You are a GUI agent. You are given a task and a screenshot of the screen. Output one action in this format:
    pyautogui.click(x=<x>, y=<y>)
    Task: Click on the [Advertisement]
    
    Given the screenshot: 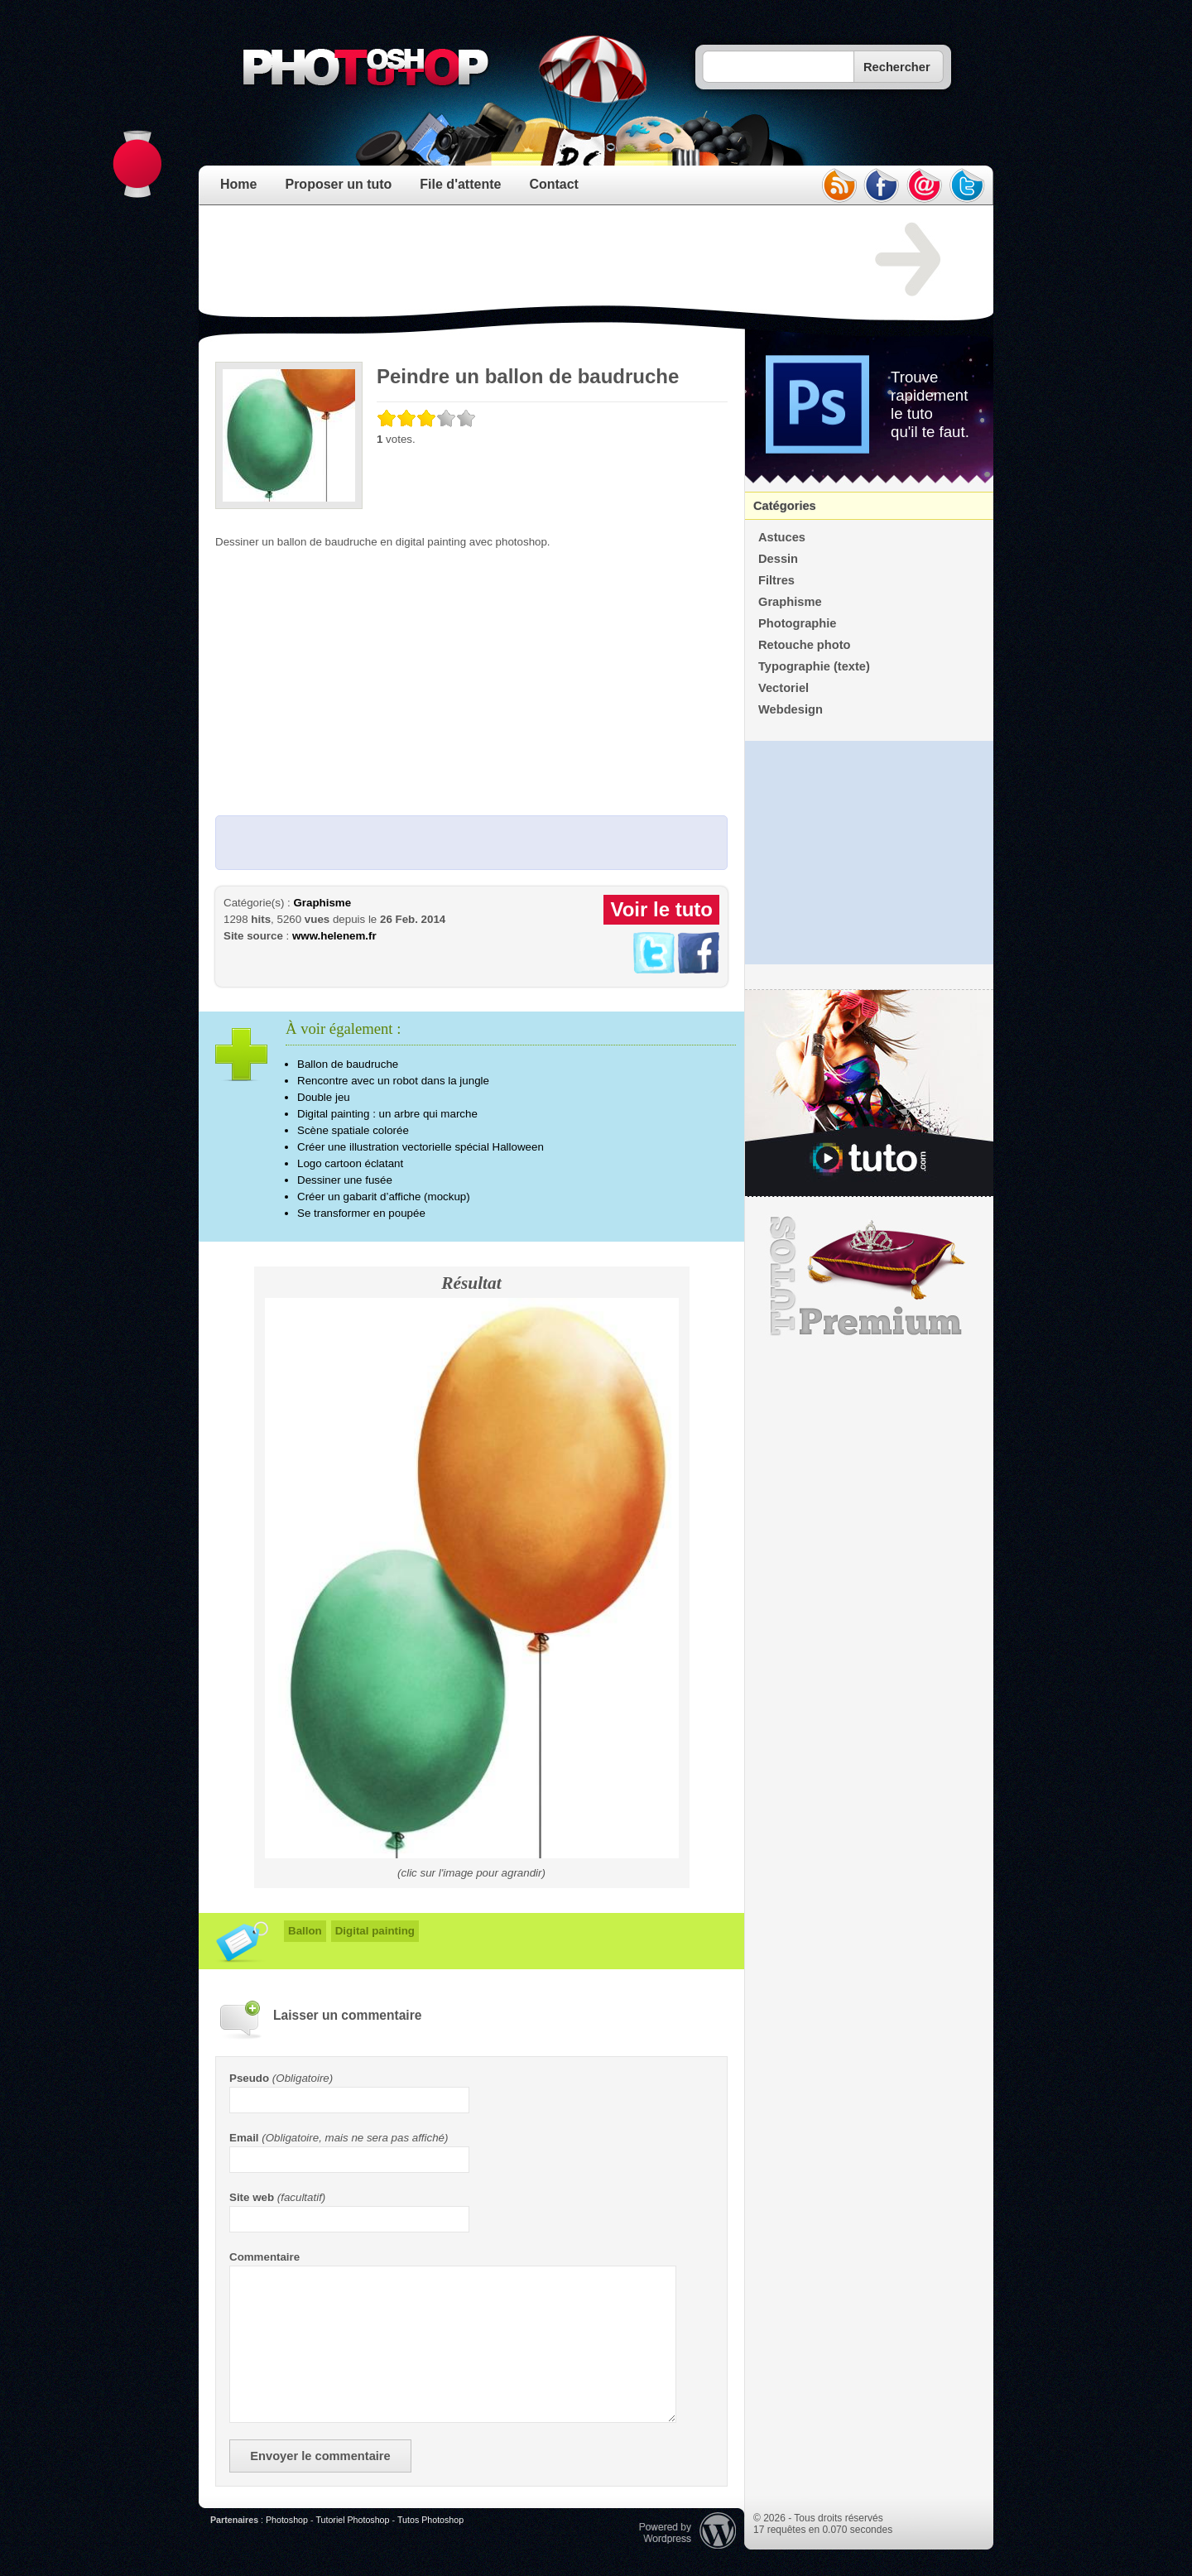 What is the action you would take?
    pyautogui.click(x=516, y=260)
    